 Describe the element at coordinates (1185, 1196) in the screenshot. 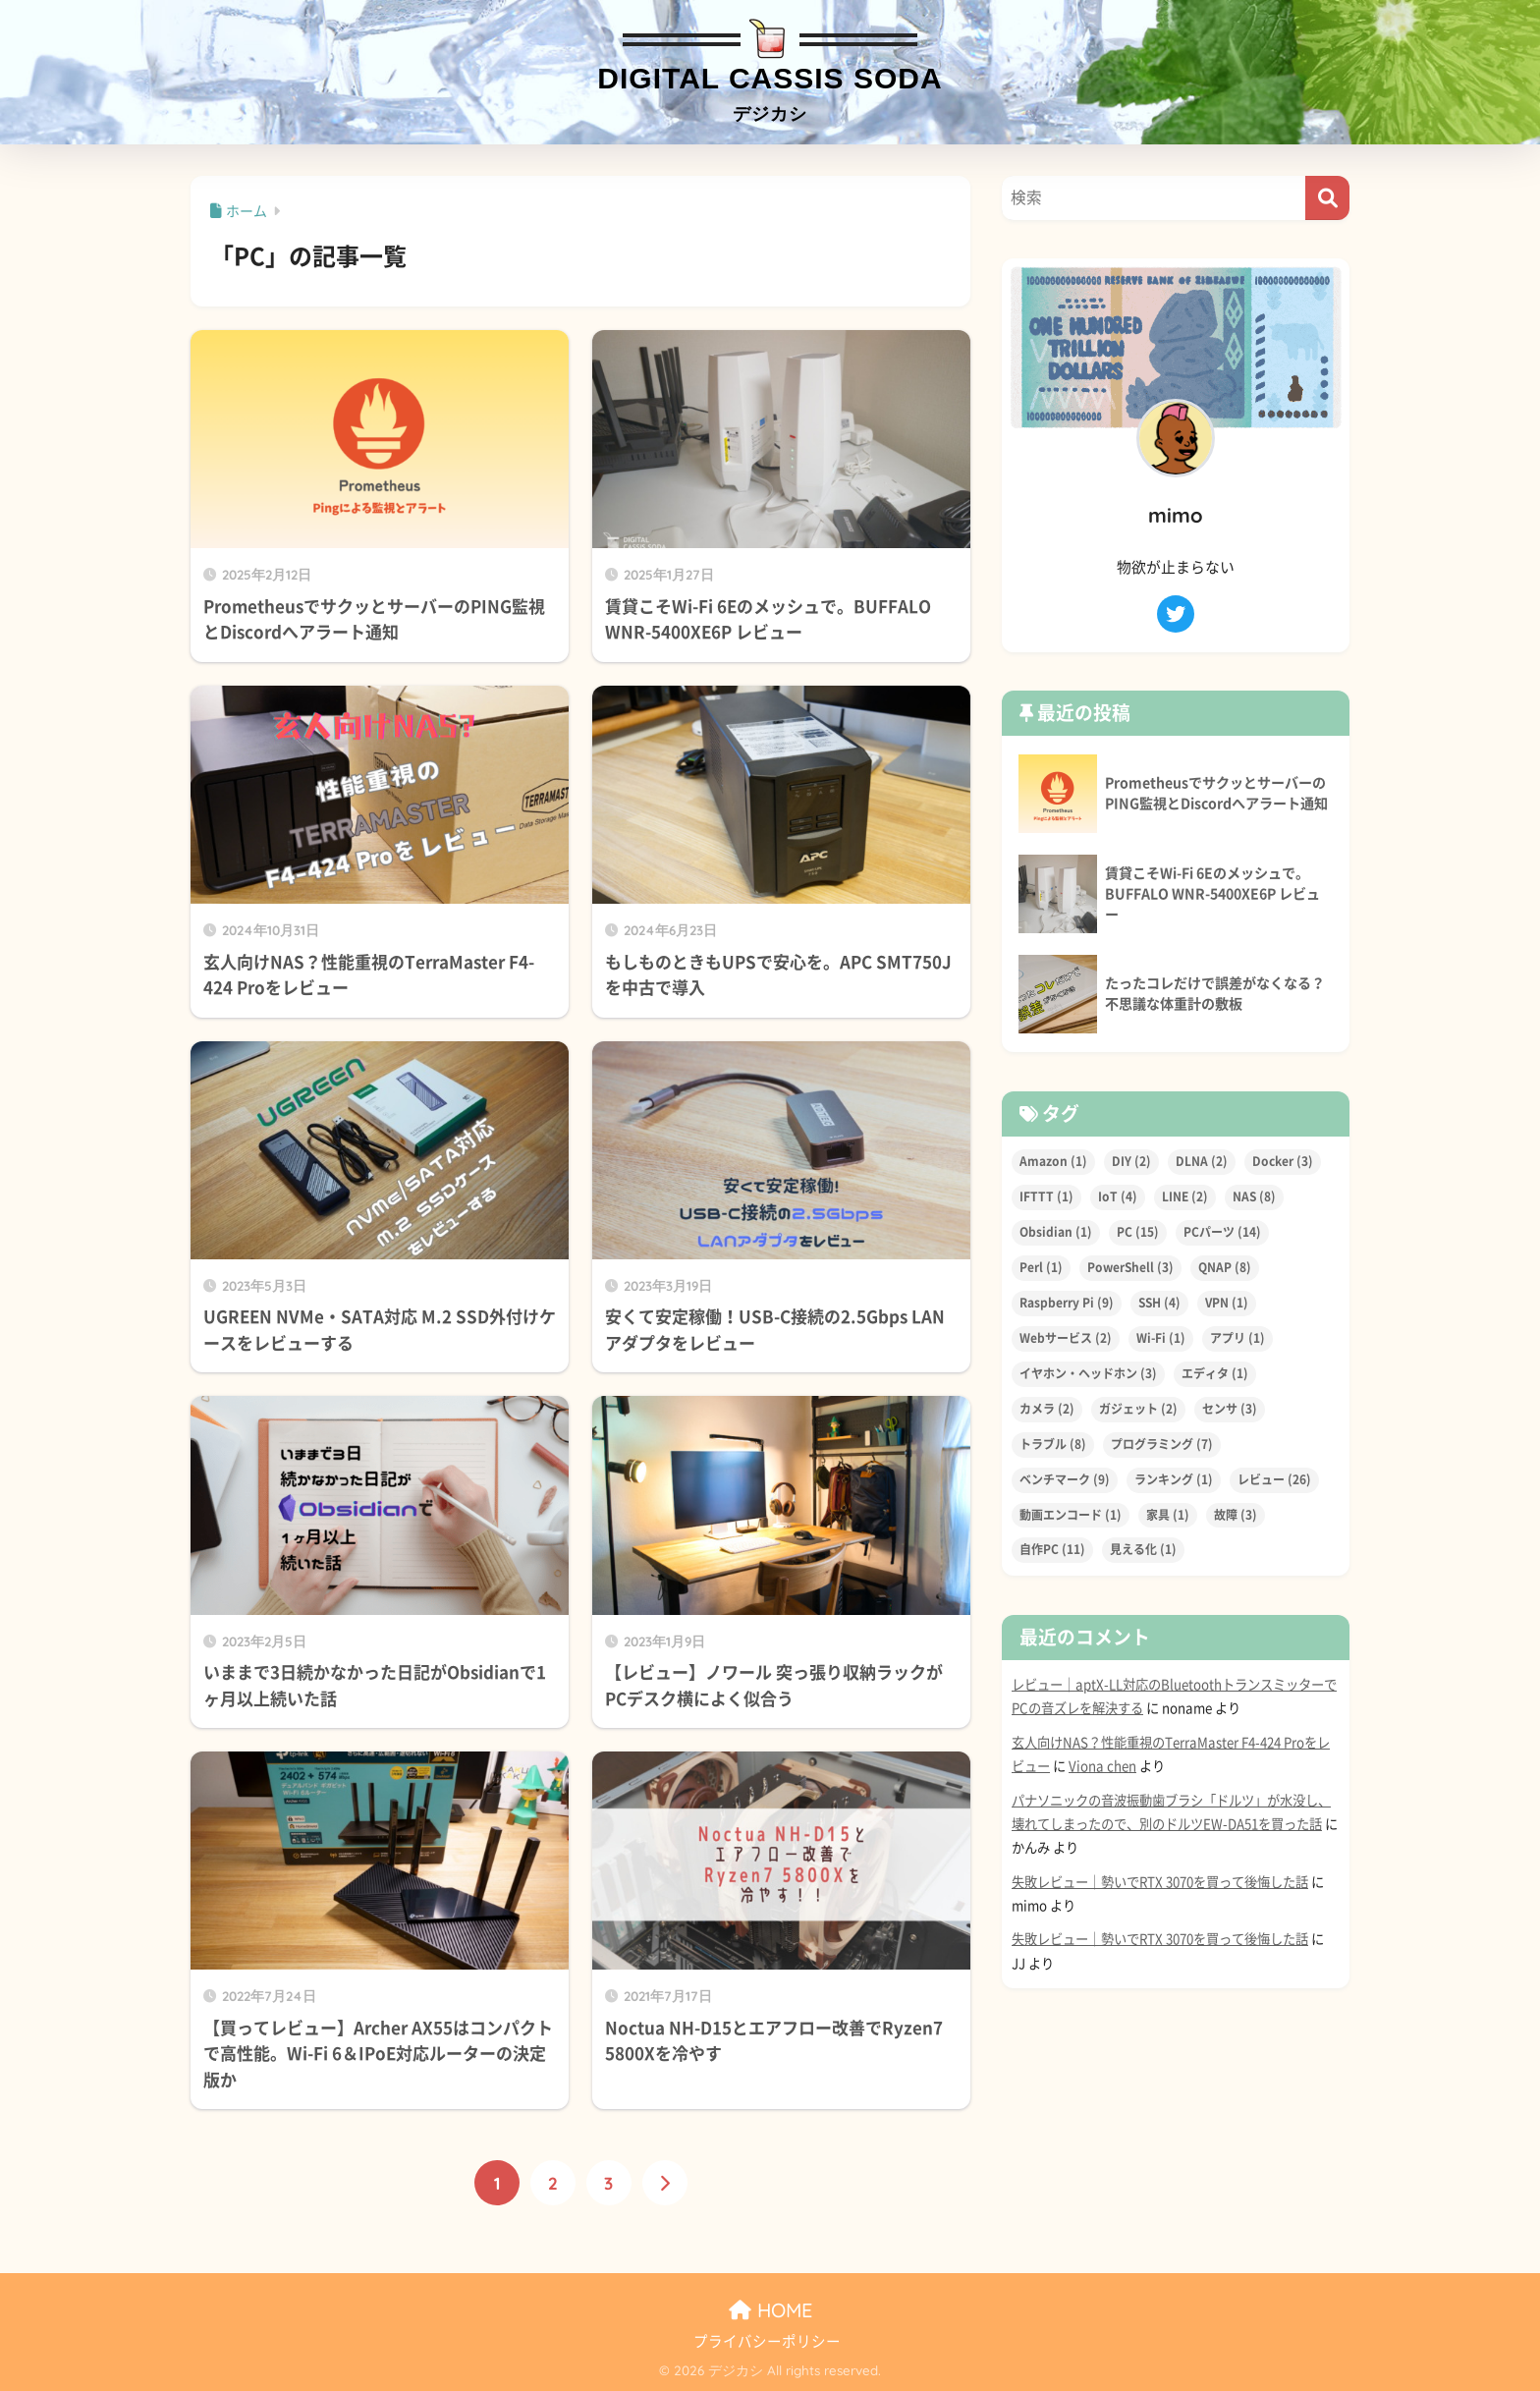

I see `LINE [LINE (2個の項目)]` at that location.